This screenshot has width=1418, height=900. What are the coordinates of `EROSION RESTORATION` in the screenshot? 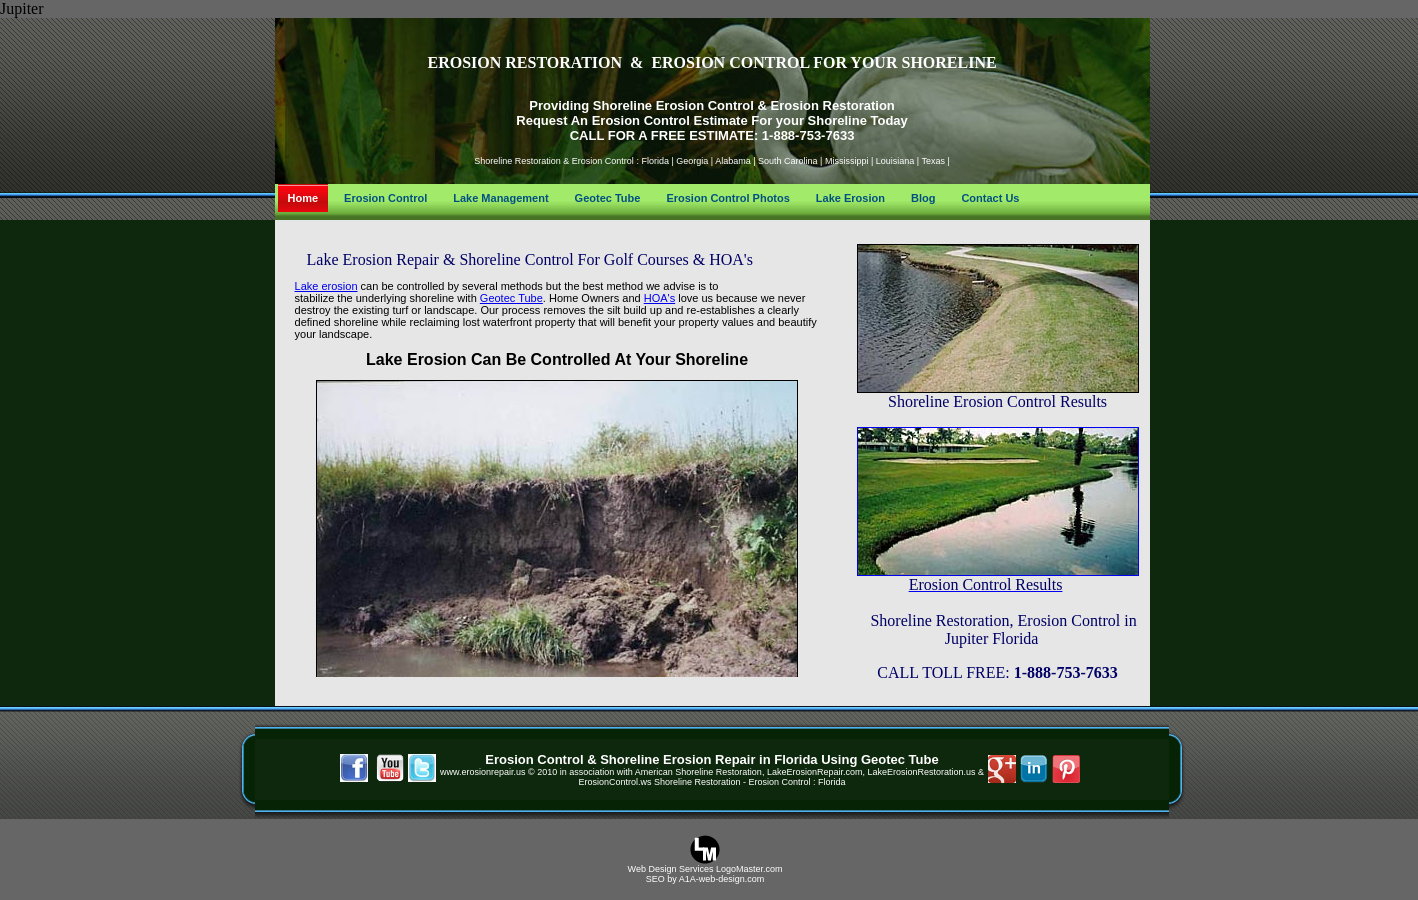 It's located at (524, 62).